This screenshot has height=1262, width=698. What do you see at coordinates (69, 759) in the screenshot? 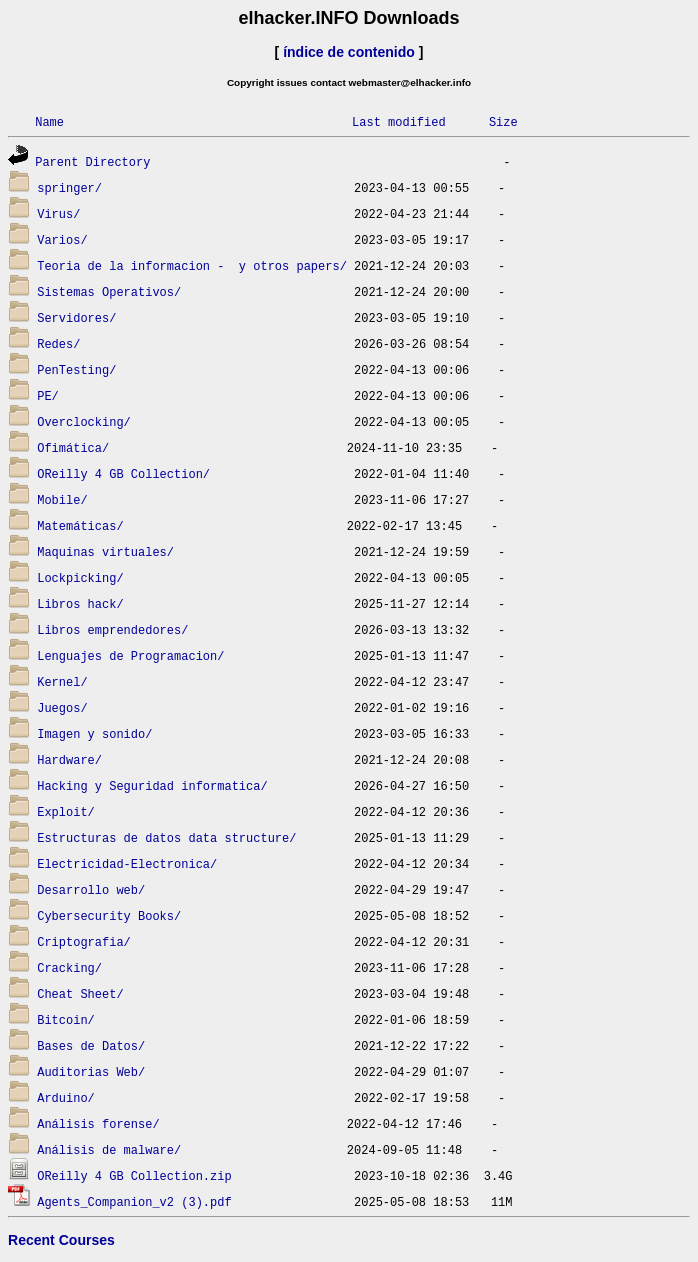
I see `Hardware/` at bounding box center [69, 759].